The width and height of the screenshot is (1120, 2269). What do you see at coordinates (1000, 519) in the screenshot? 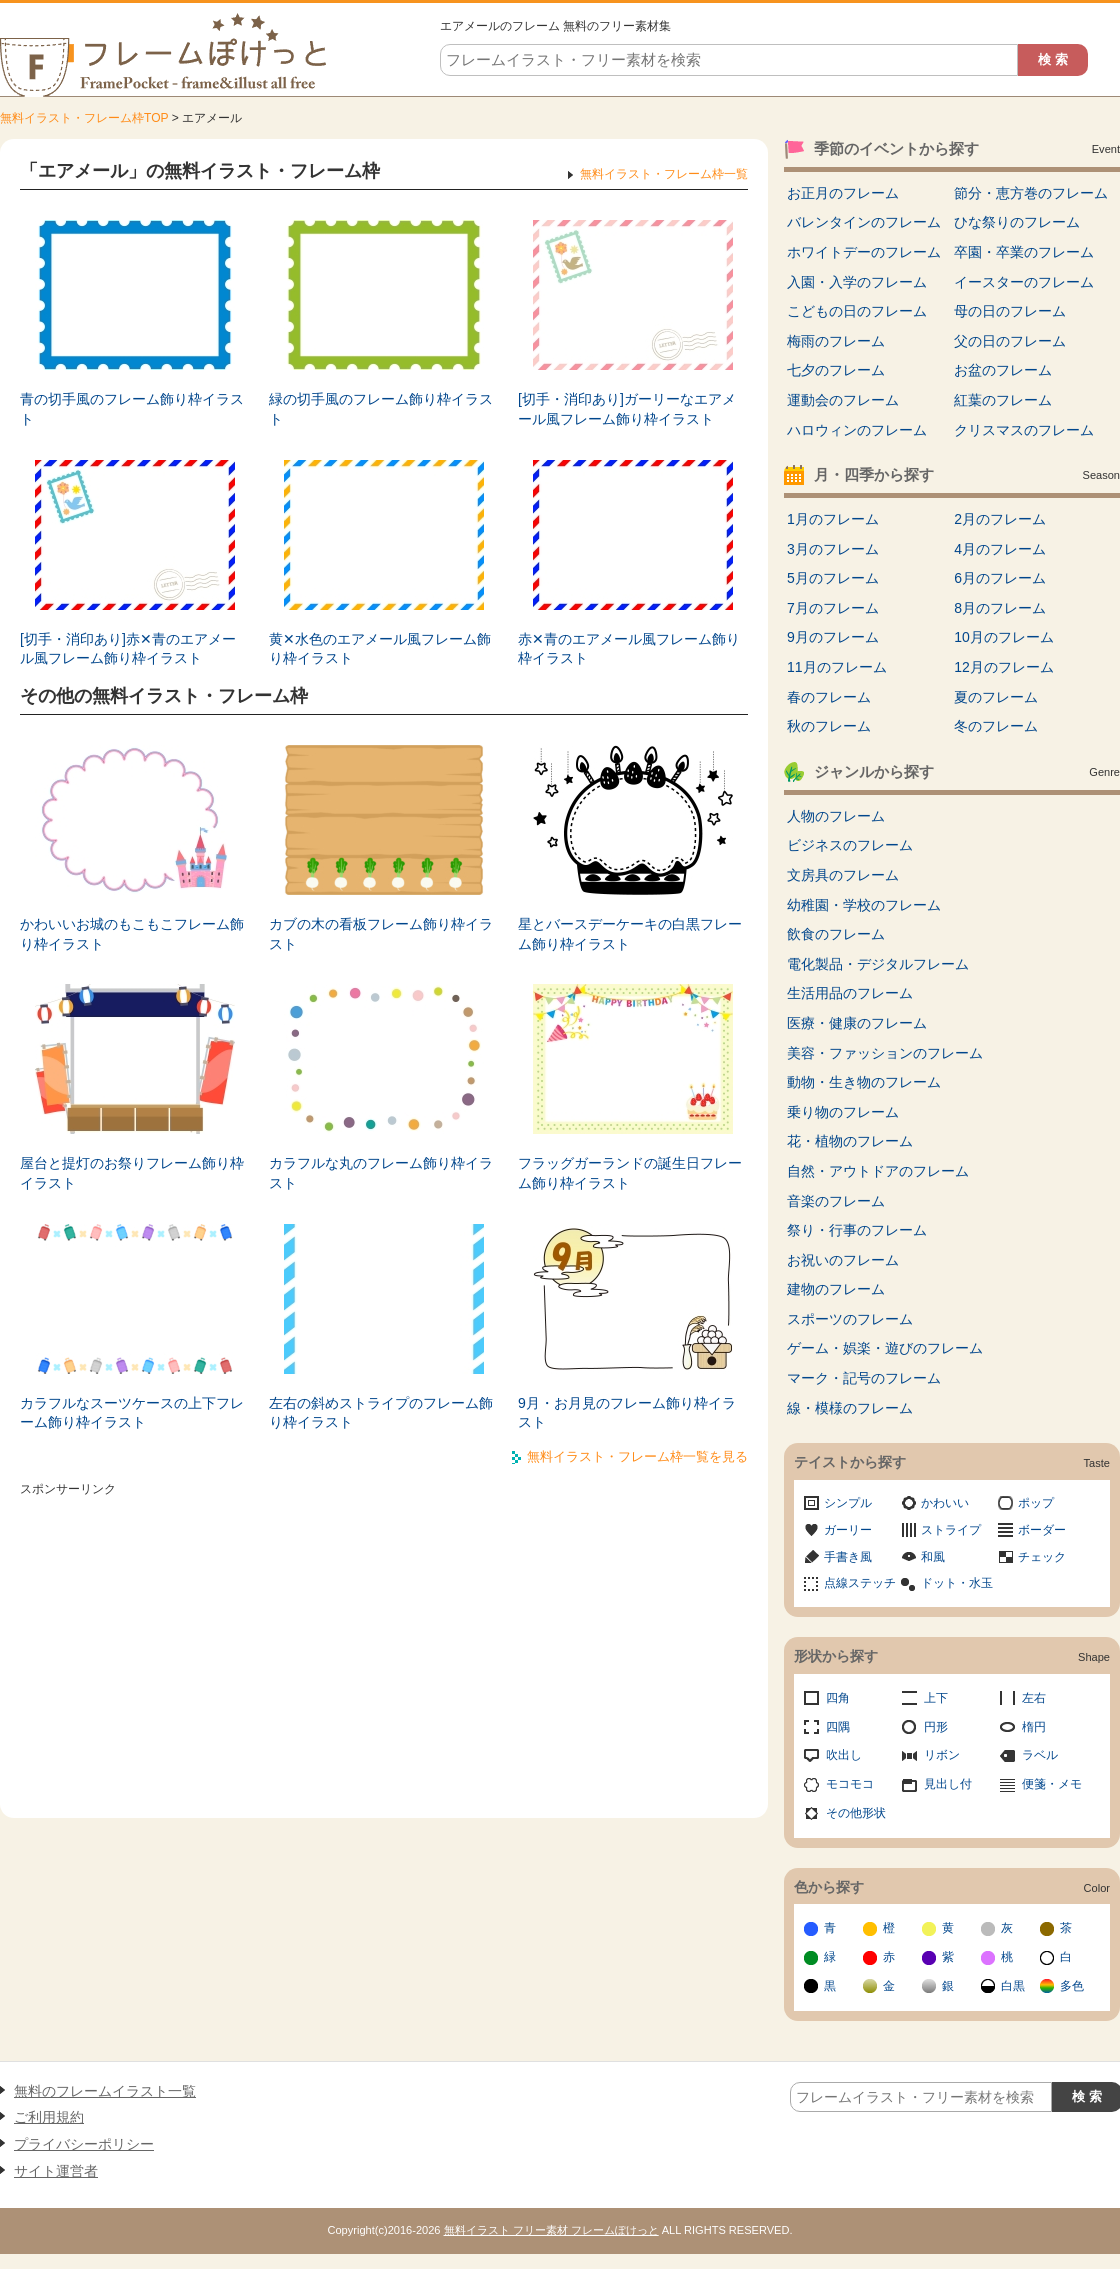
I see `2月のフレーム` at bounding box center [1000, 519].